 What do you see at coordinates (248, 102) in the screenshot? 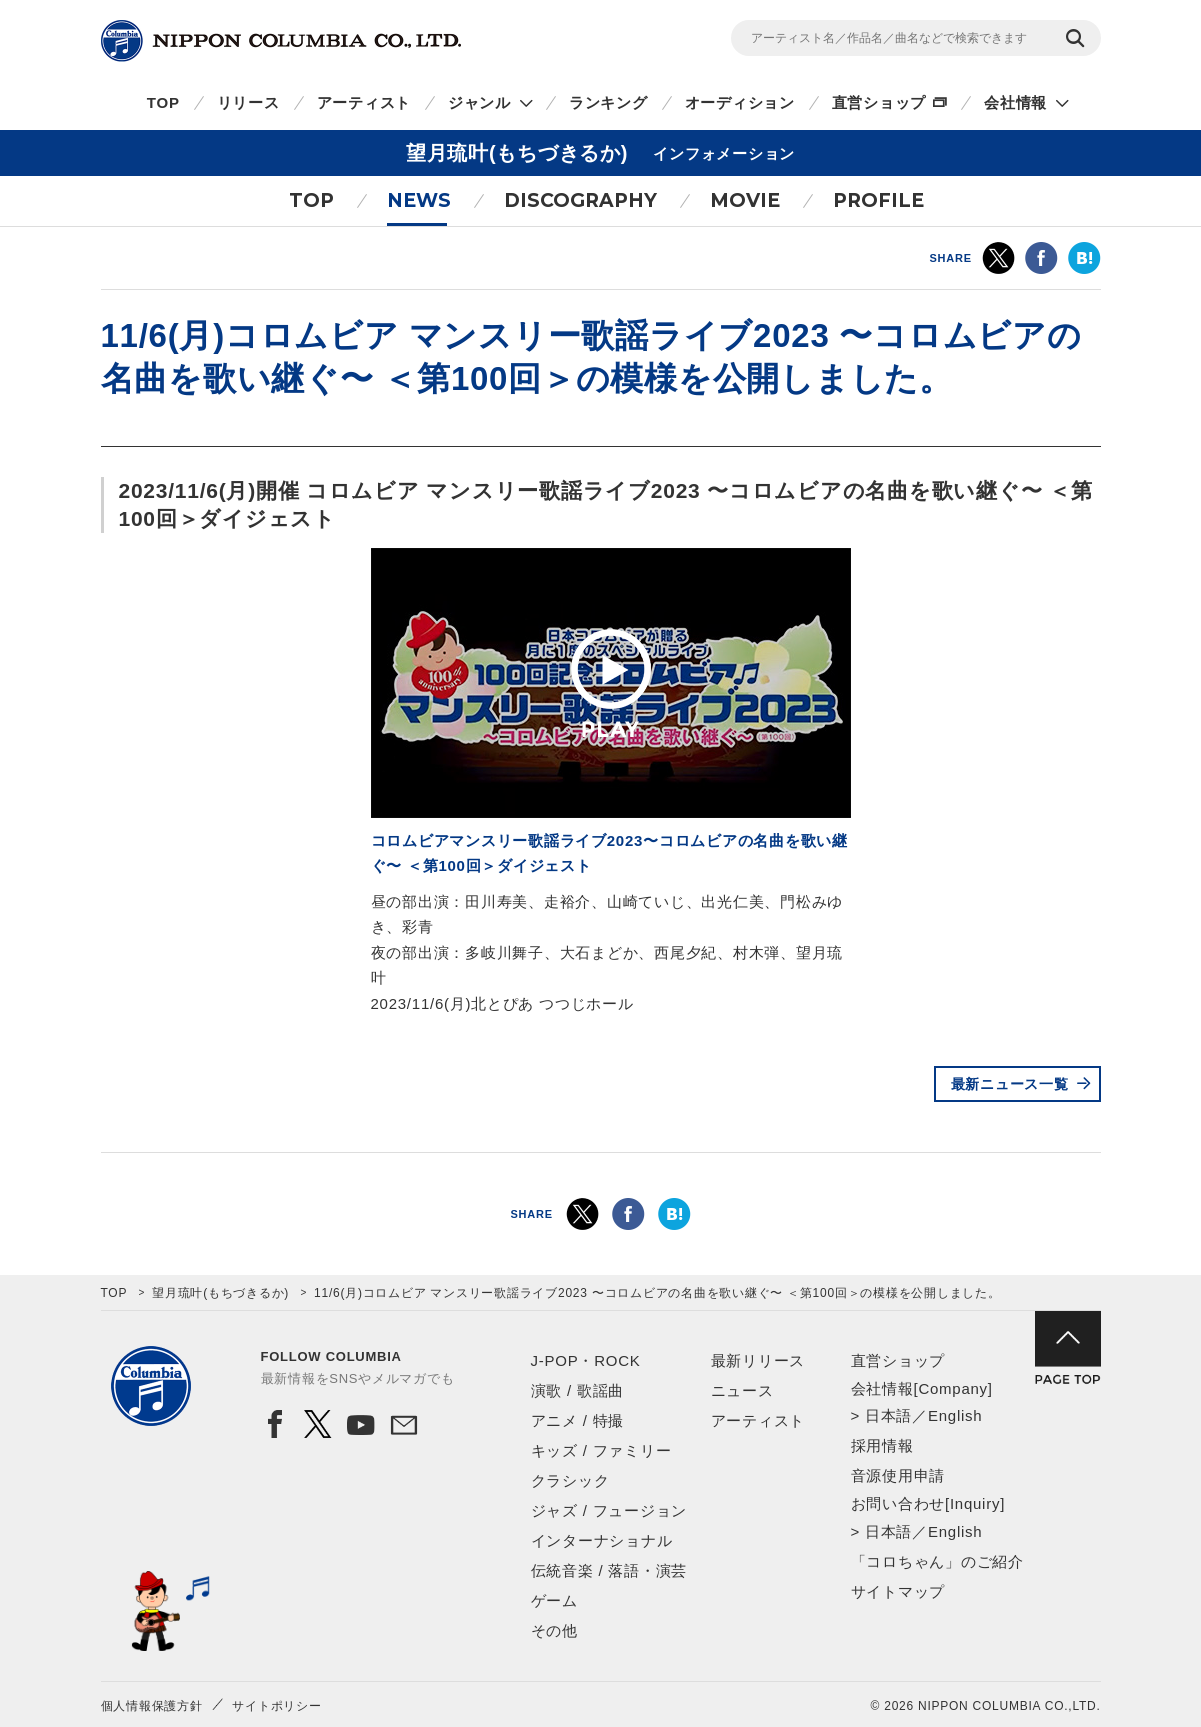
I see `リリース` at bounding box center [248, 102].